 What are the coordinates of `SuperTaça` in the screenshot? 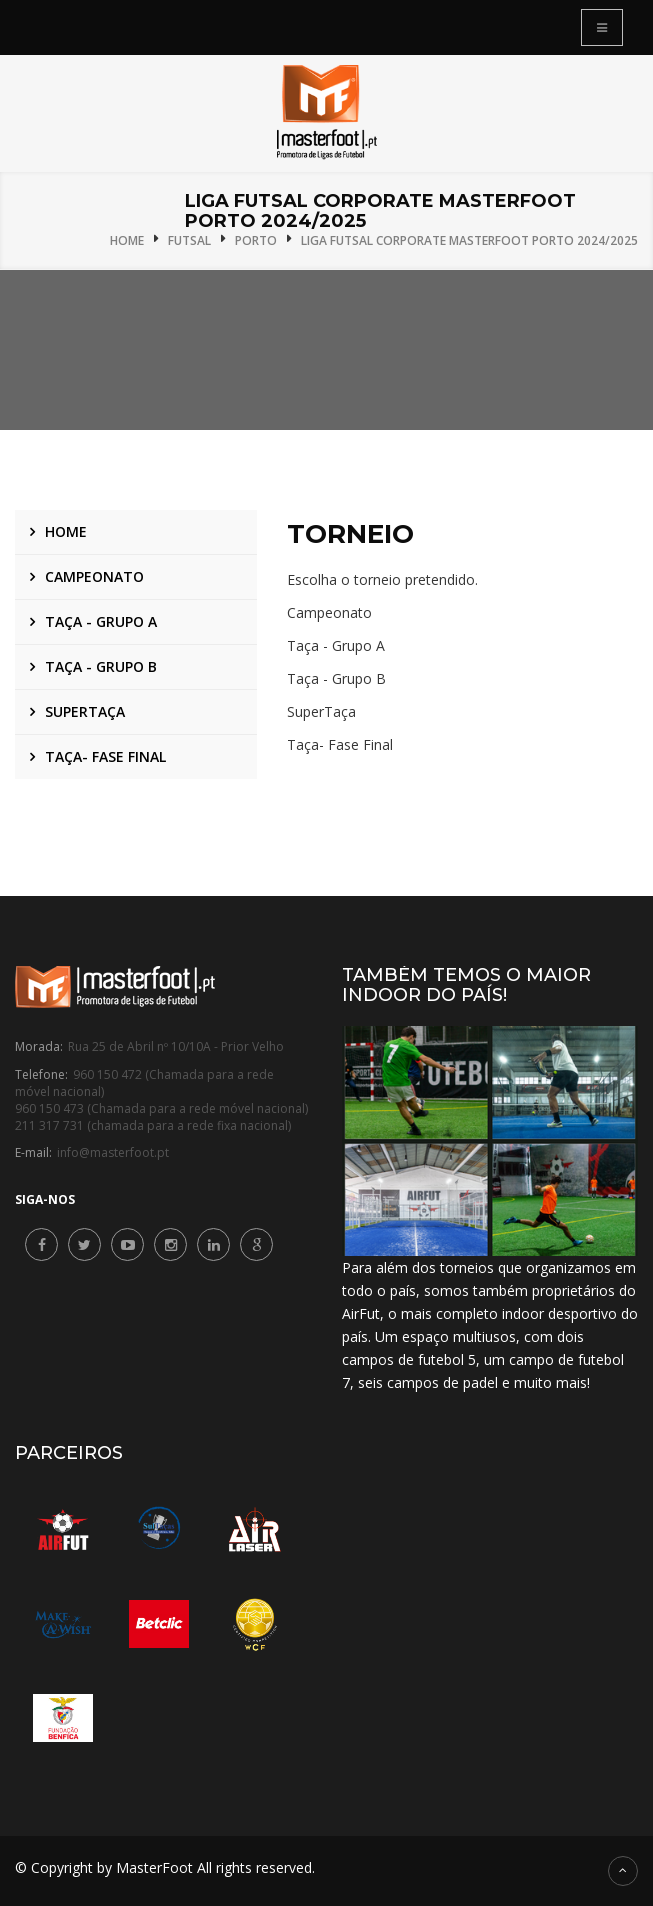 It's located at (85, 711).